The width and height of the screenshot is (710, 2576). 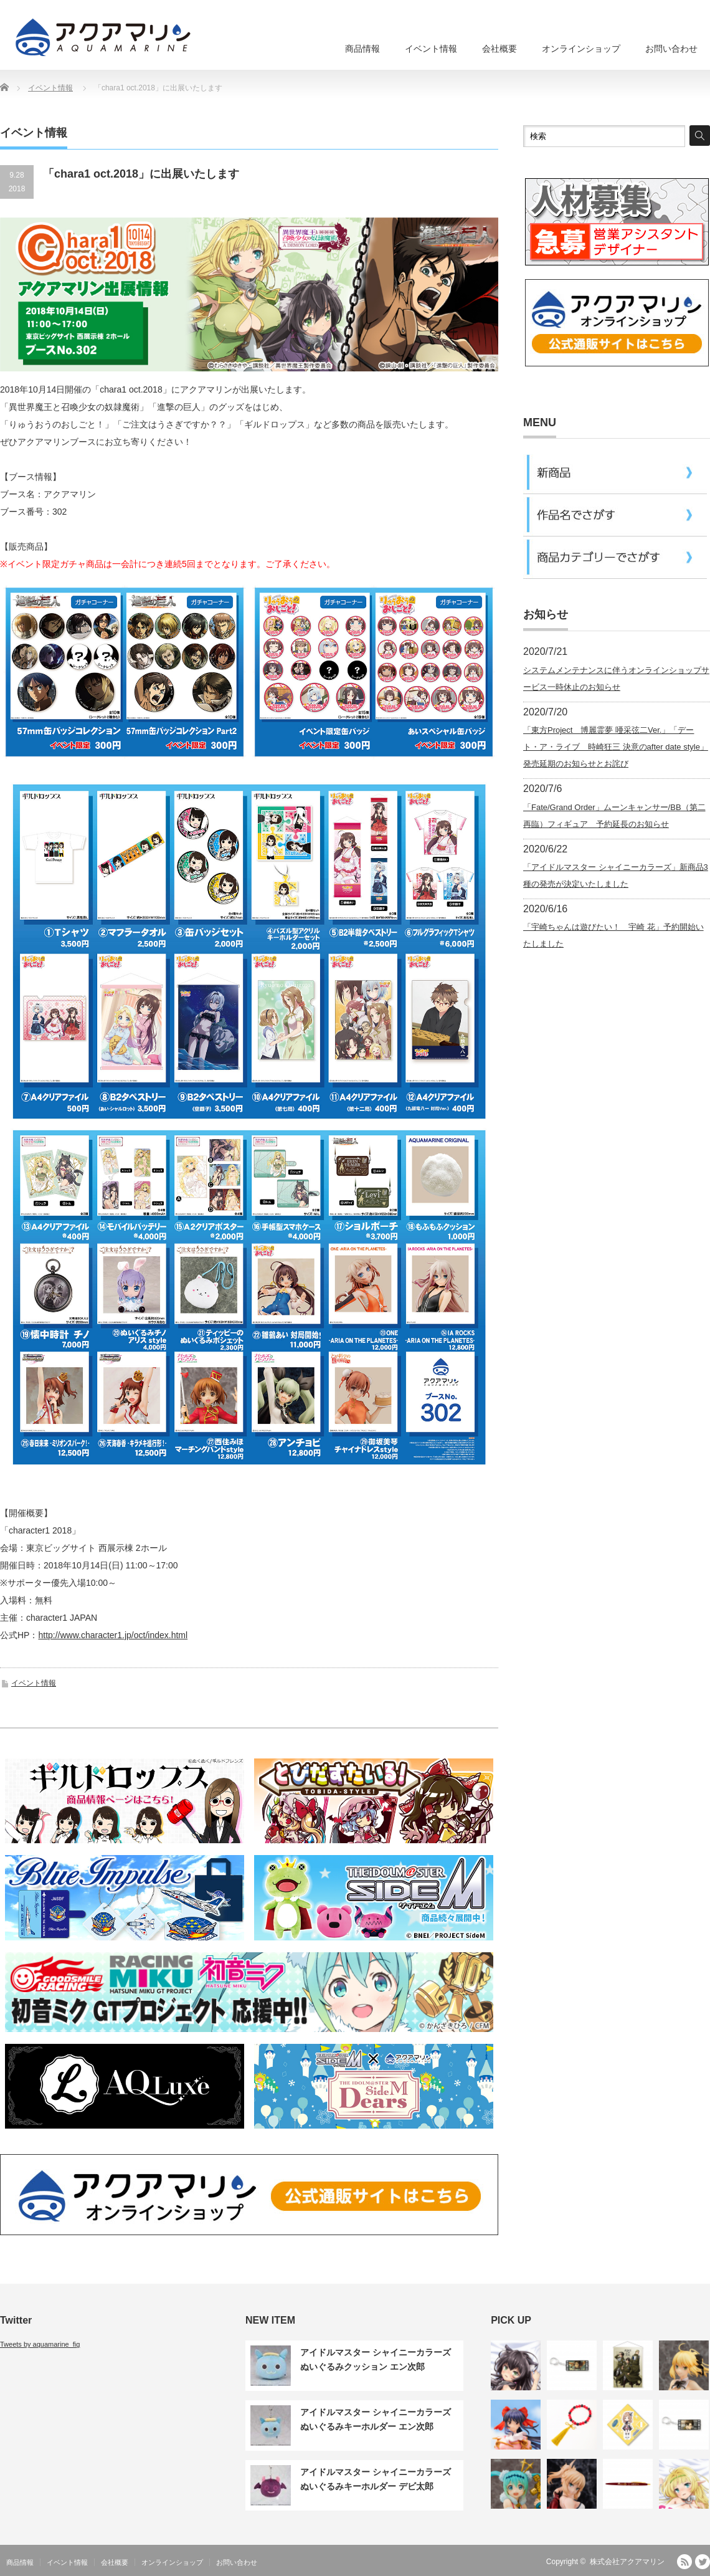 What do you see at coordinates (362, 49) in the screenshot?
I see `商品情報` at bounding box center [362, 49].